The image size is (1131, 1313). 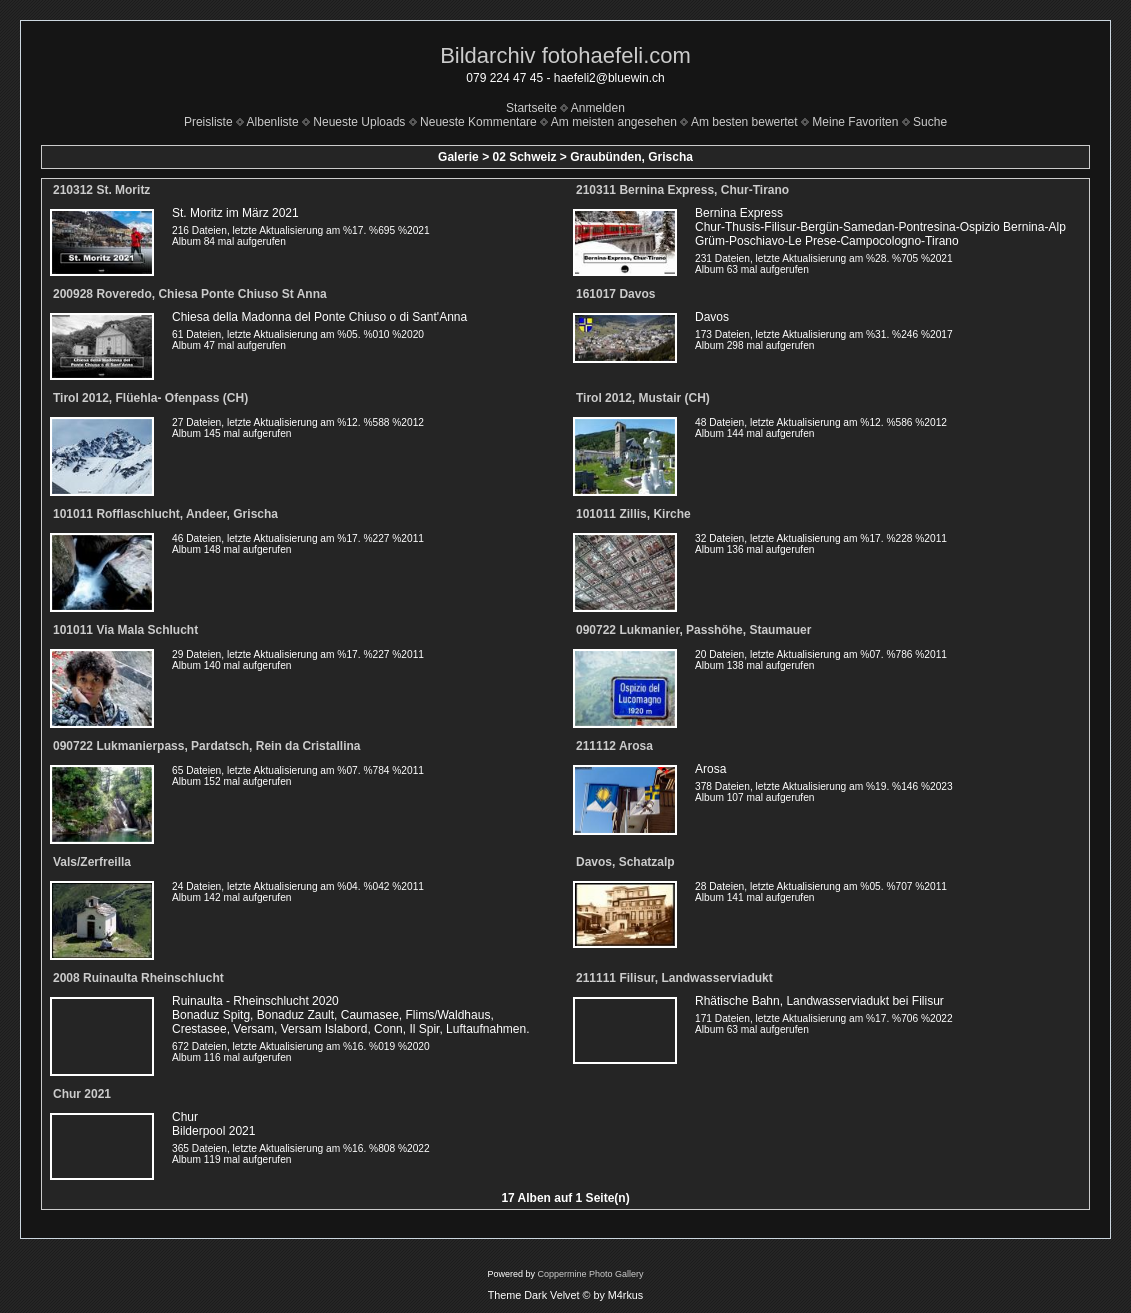 I want to click on Coppermine Photo Gallery, so click(x=590, y=1274).